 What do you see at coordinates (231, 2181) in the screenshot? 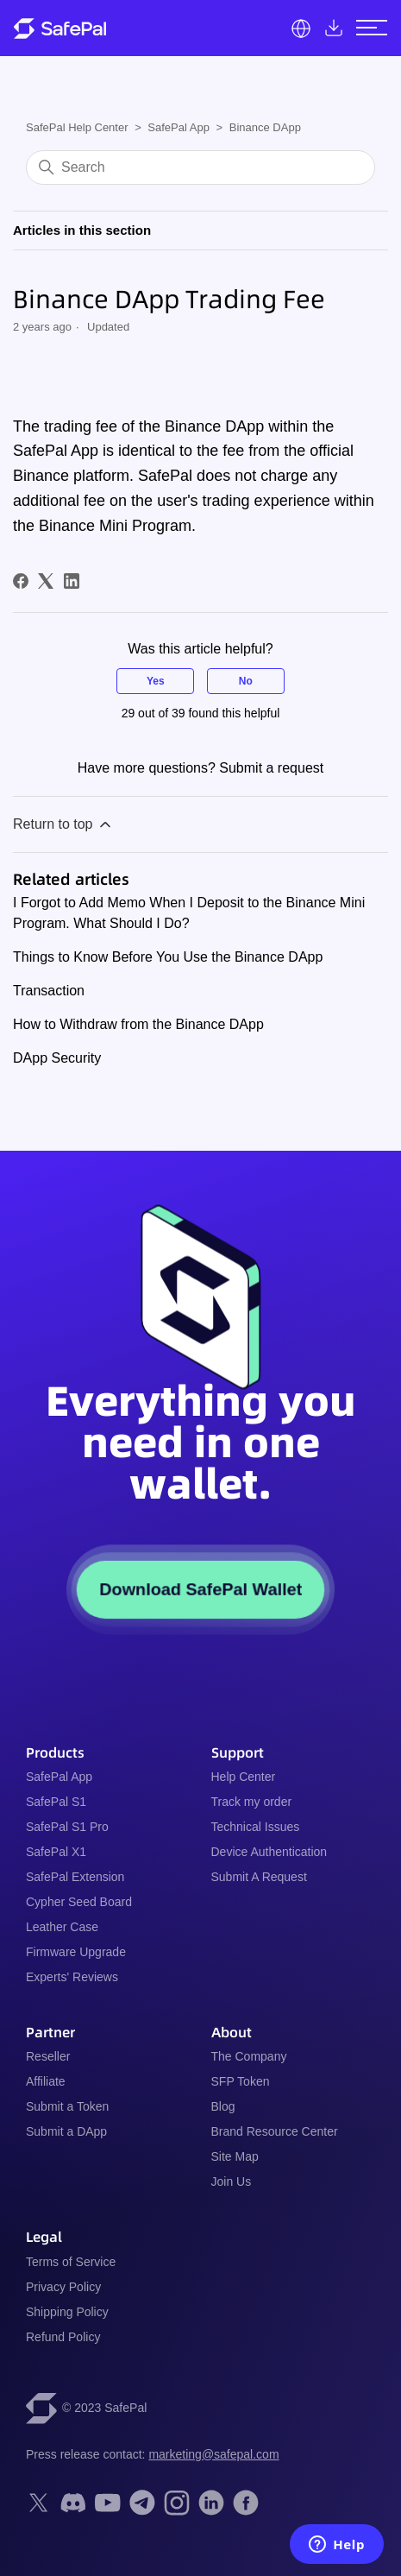
I see `Join Us` at bounding box center [231, 2181].